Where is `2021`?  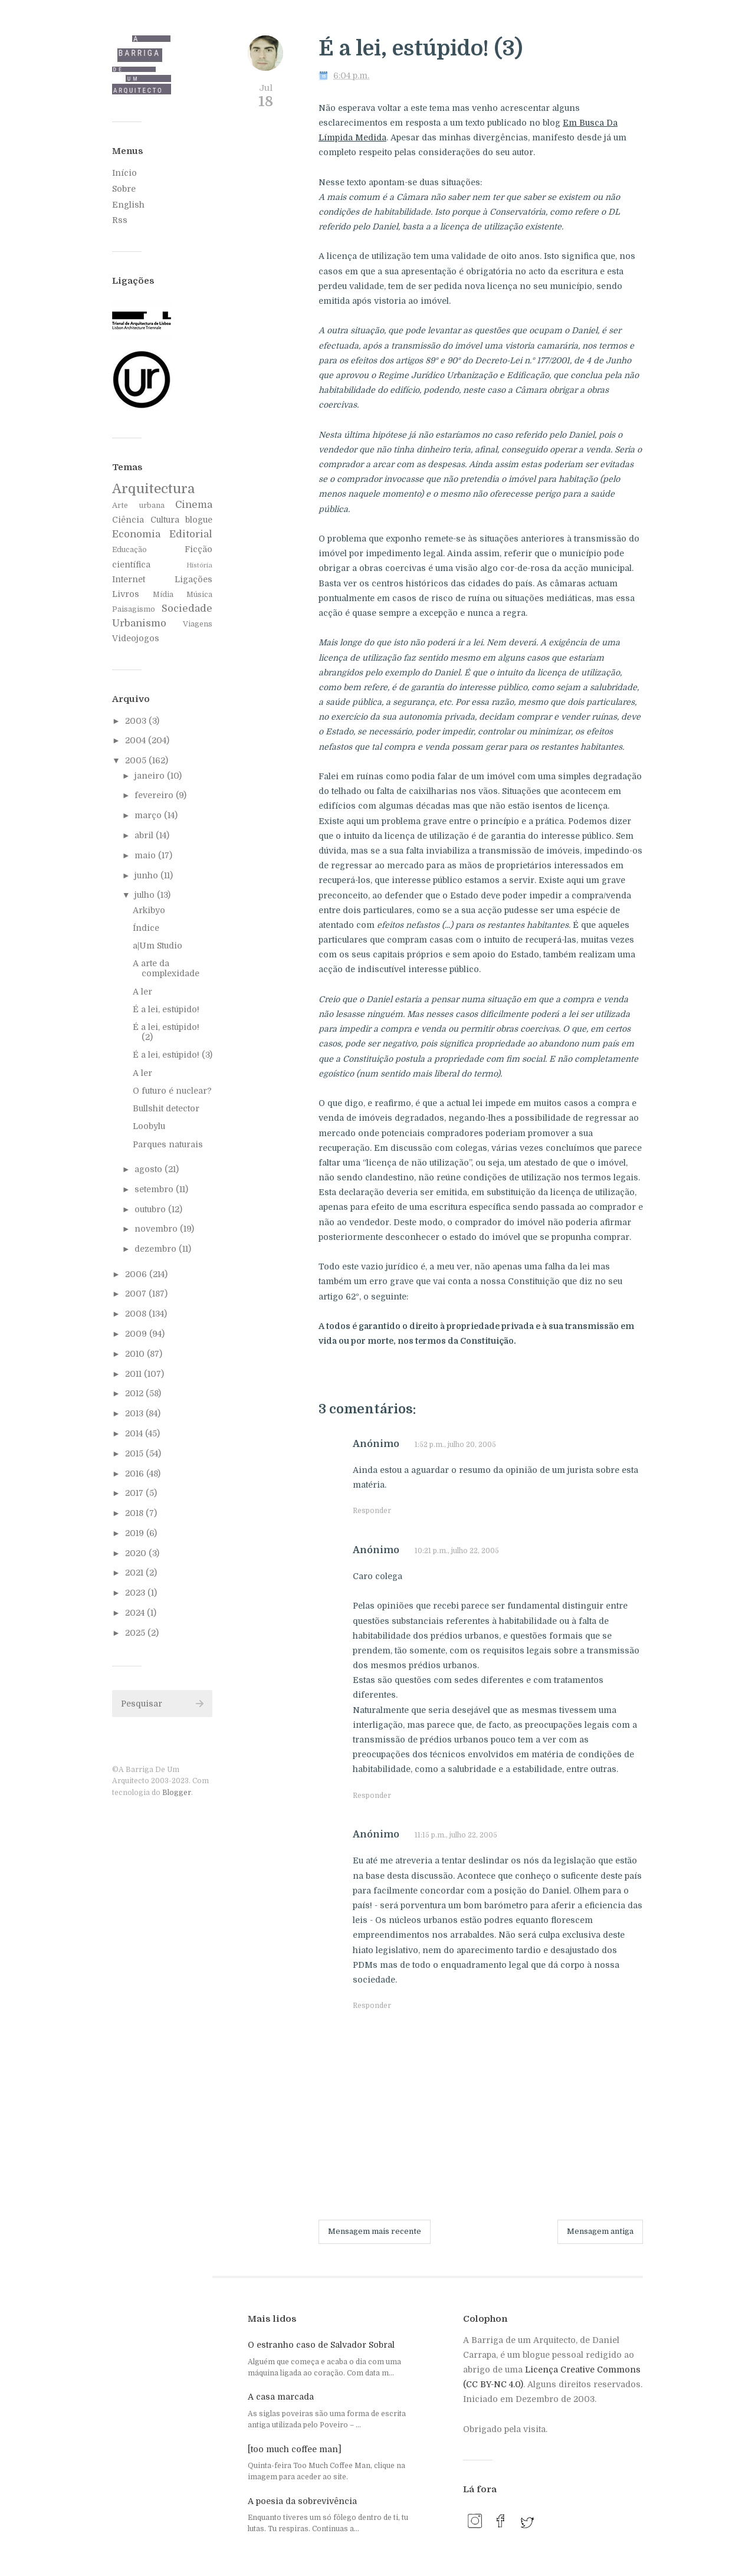 2021 is located at coordinates (135, 1572).